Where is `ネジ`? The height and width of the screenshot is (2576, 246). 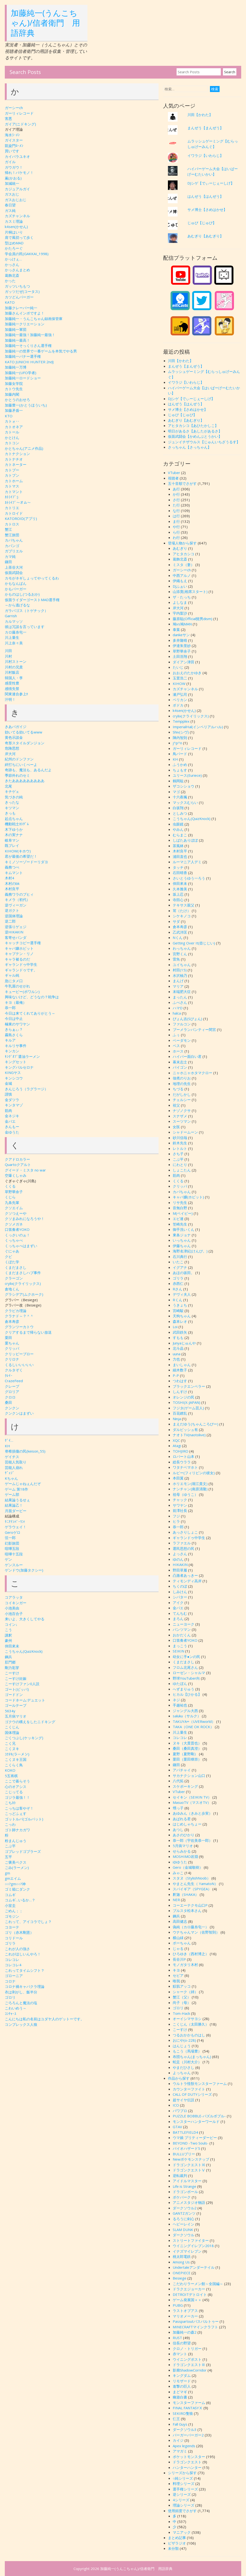 ネジ is located at coordinates (176, 1699).